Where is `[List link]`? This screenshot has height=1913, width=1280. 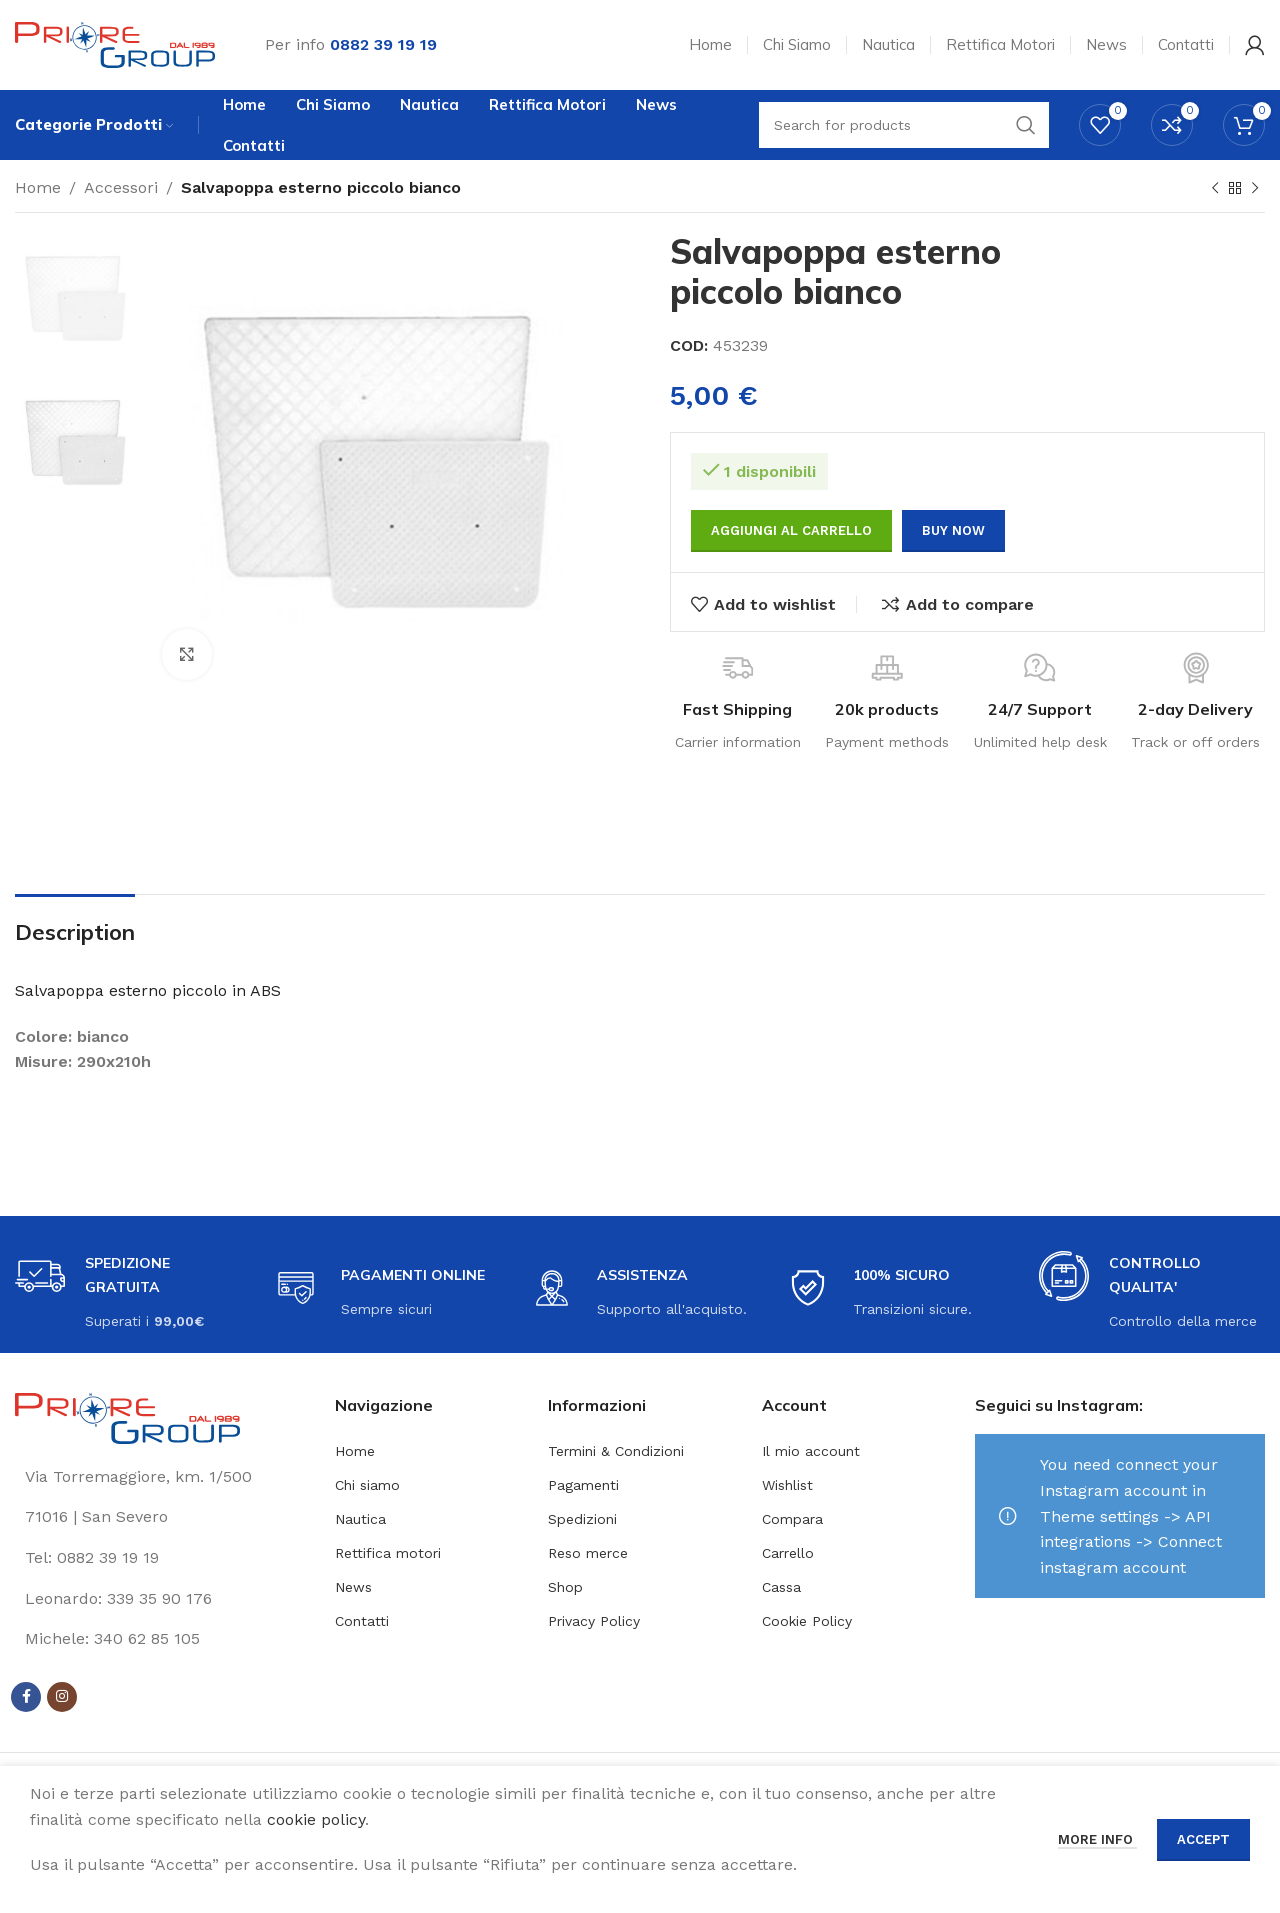 [List link] is located at coordinates (160, 1558).